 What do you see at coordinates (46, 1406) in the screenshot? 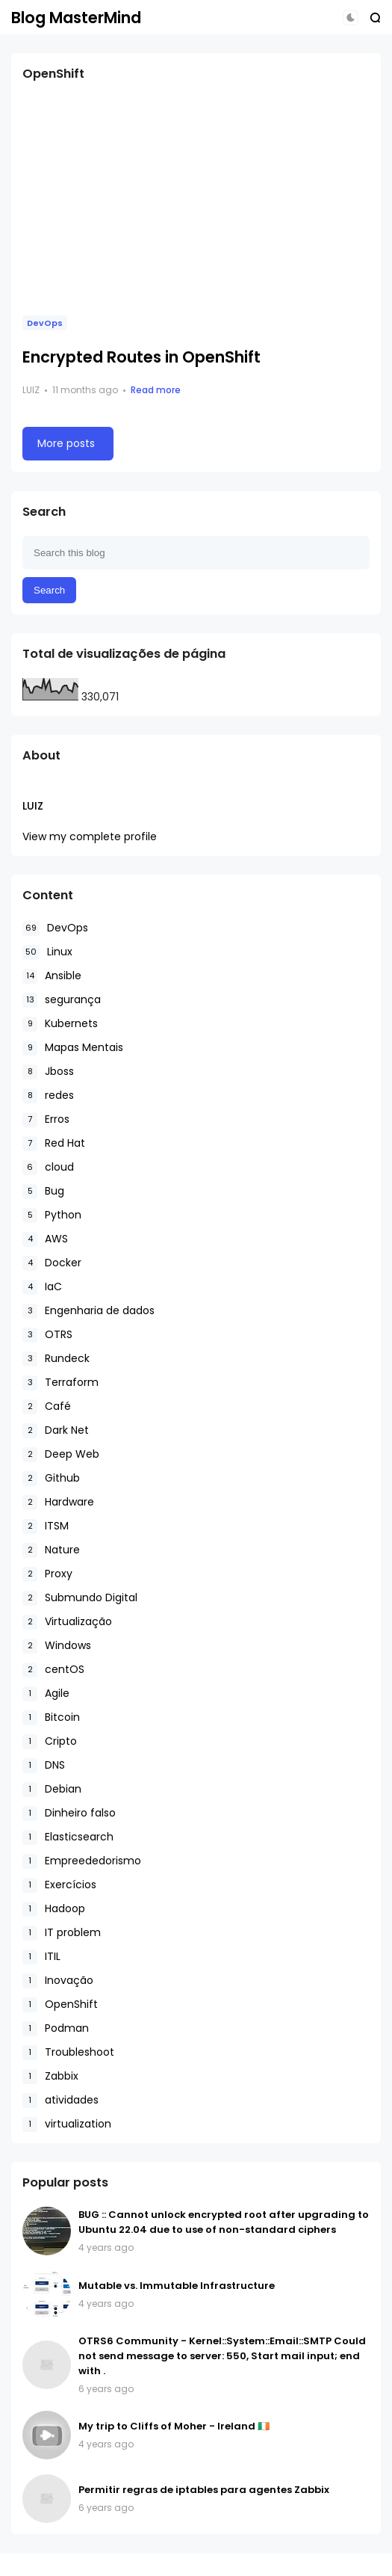
I see `Café` at bounding box center [46, 1406].